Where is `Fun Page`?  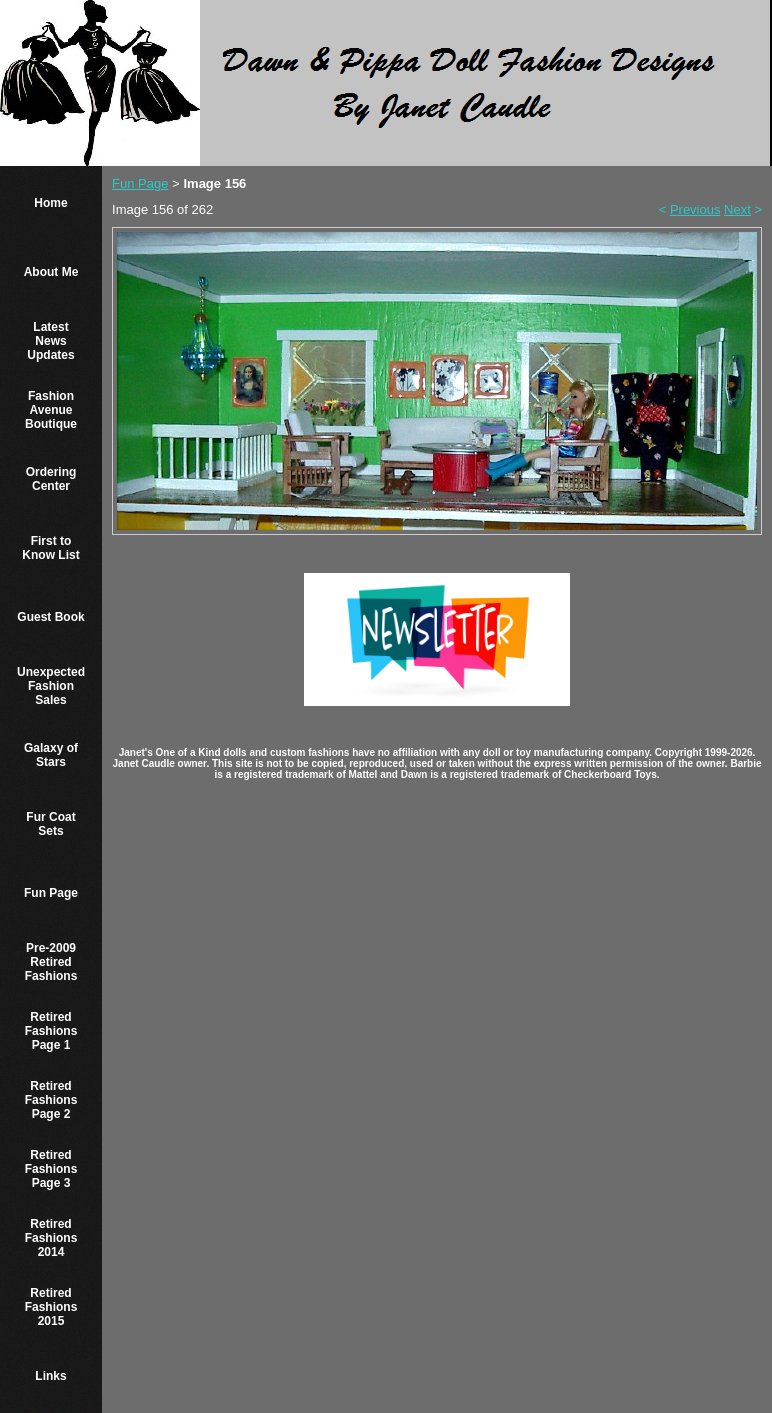 Fun Page is located at coordinates (51, 893).